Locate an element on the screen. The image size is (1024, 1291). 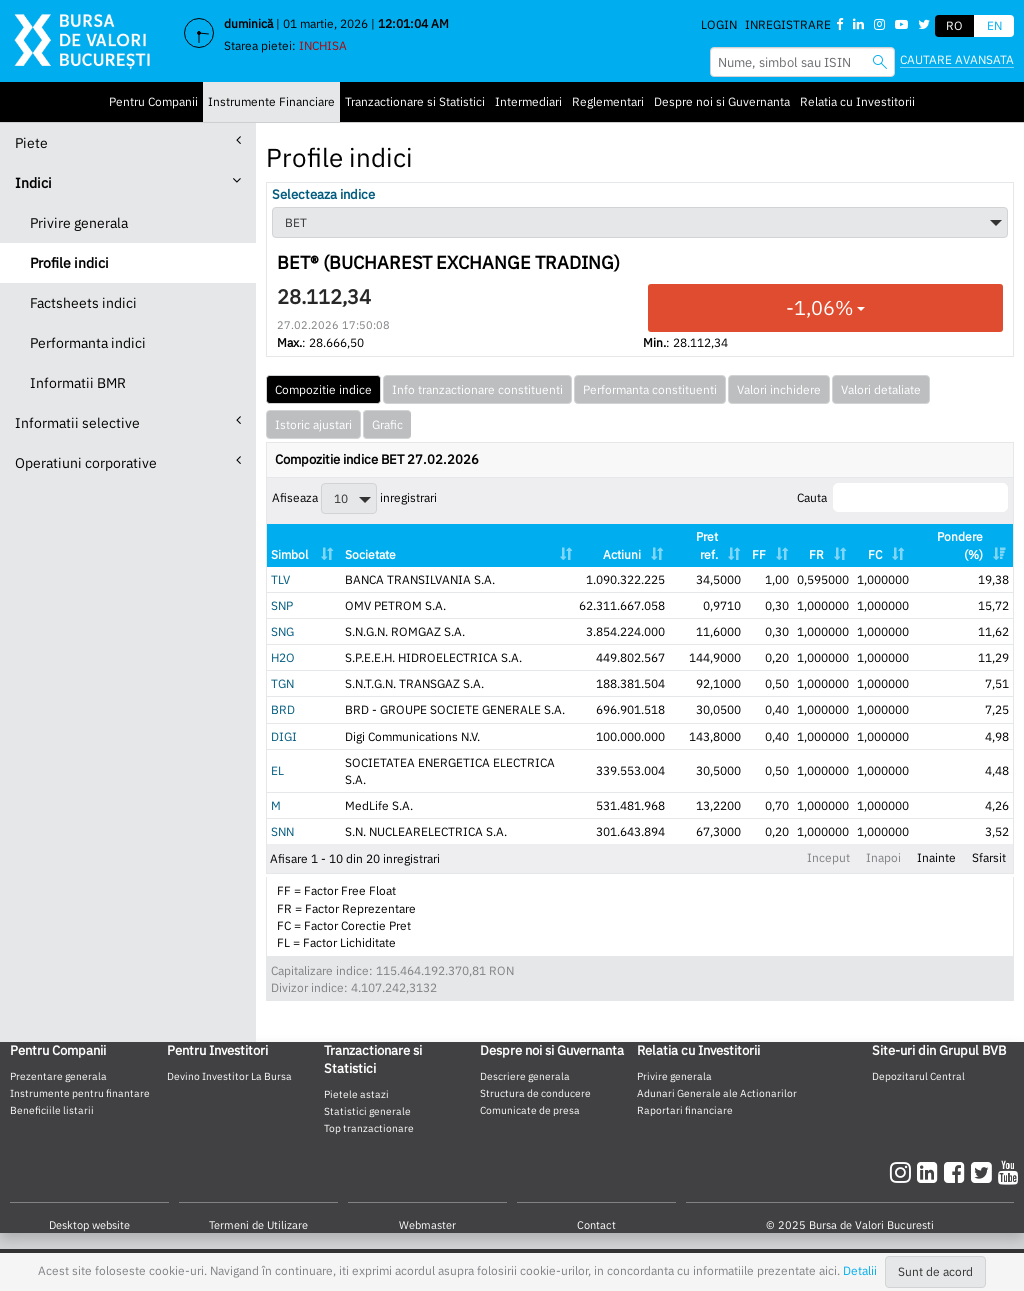
Pentru Companii is located at coordinates (153, 101).